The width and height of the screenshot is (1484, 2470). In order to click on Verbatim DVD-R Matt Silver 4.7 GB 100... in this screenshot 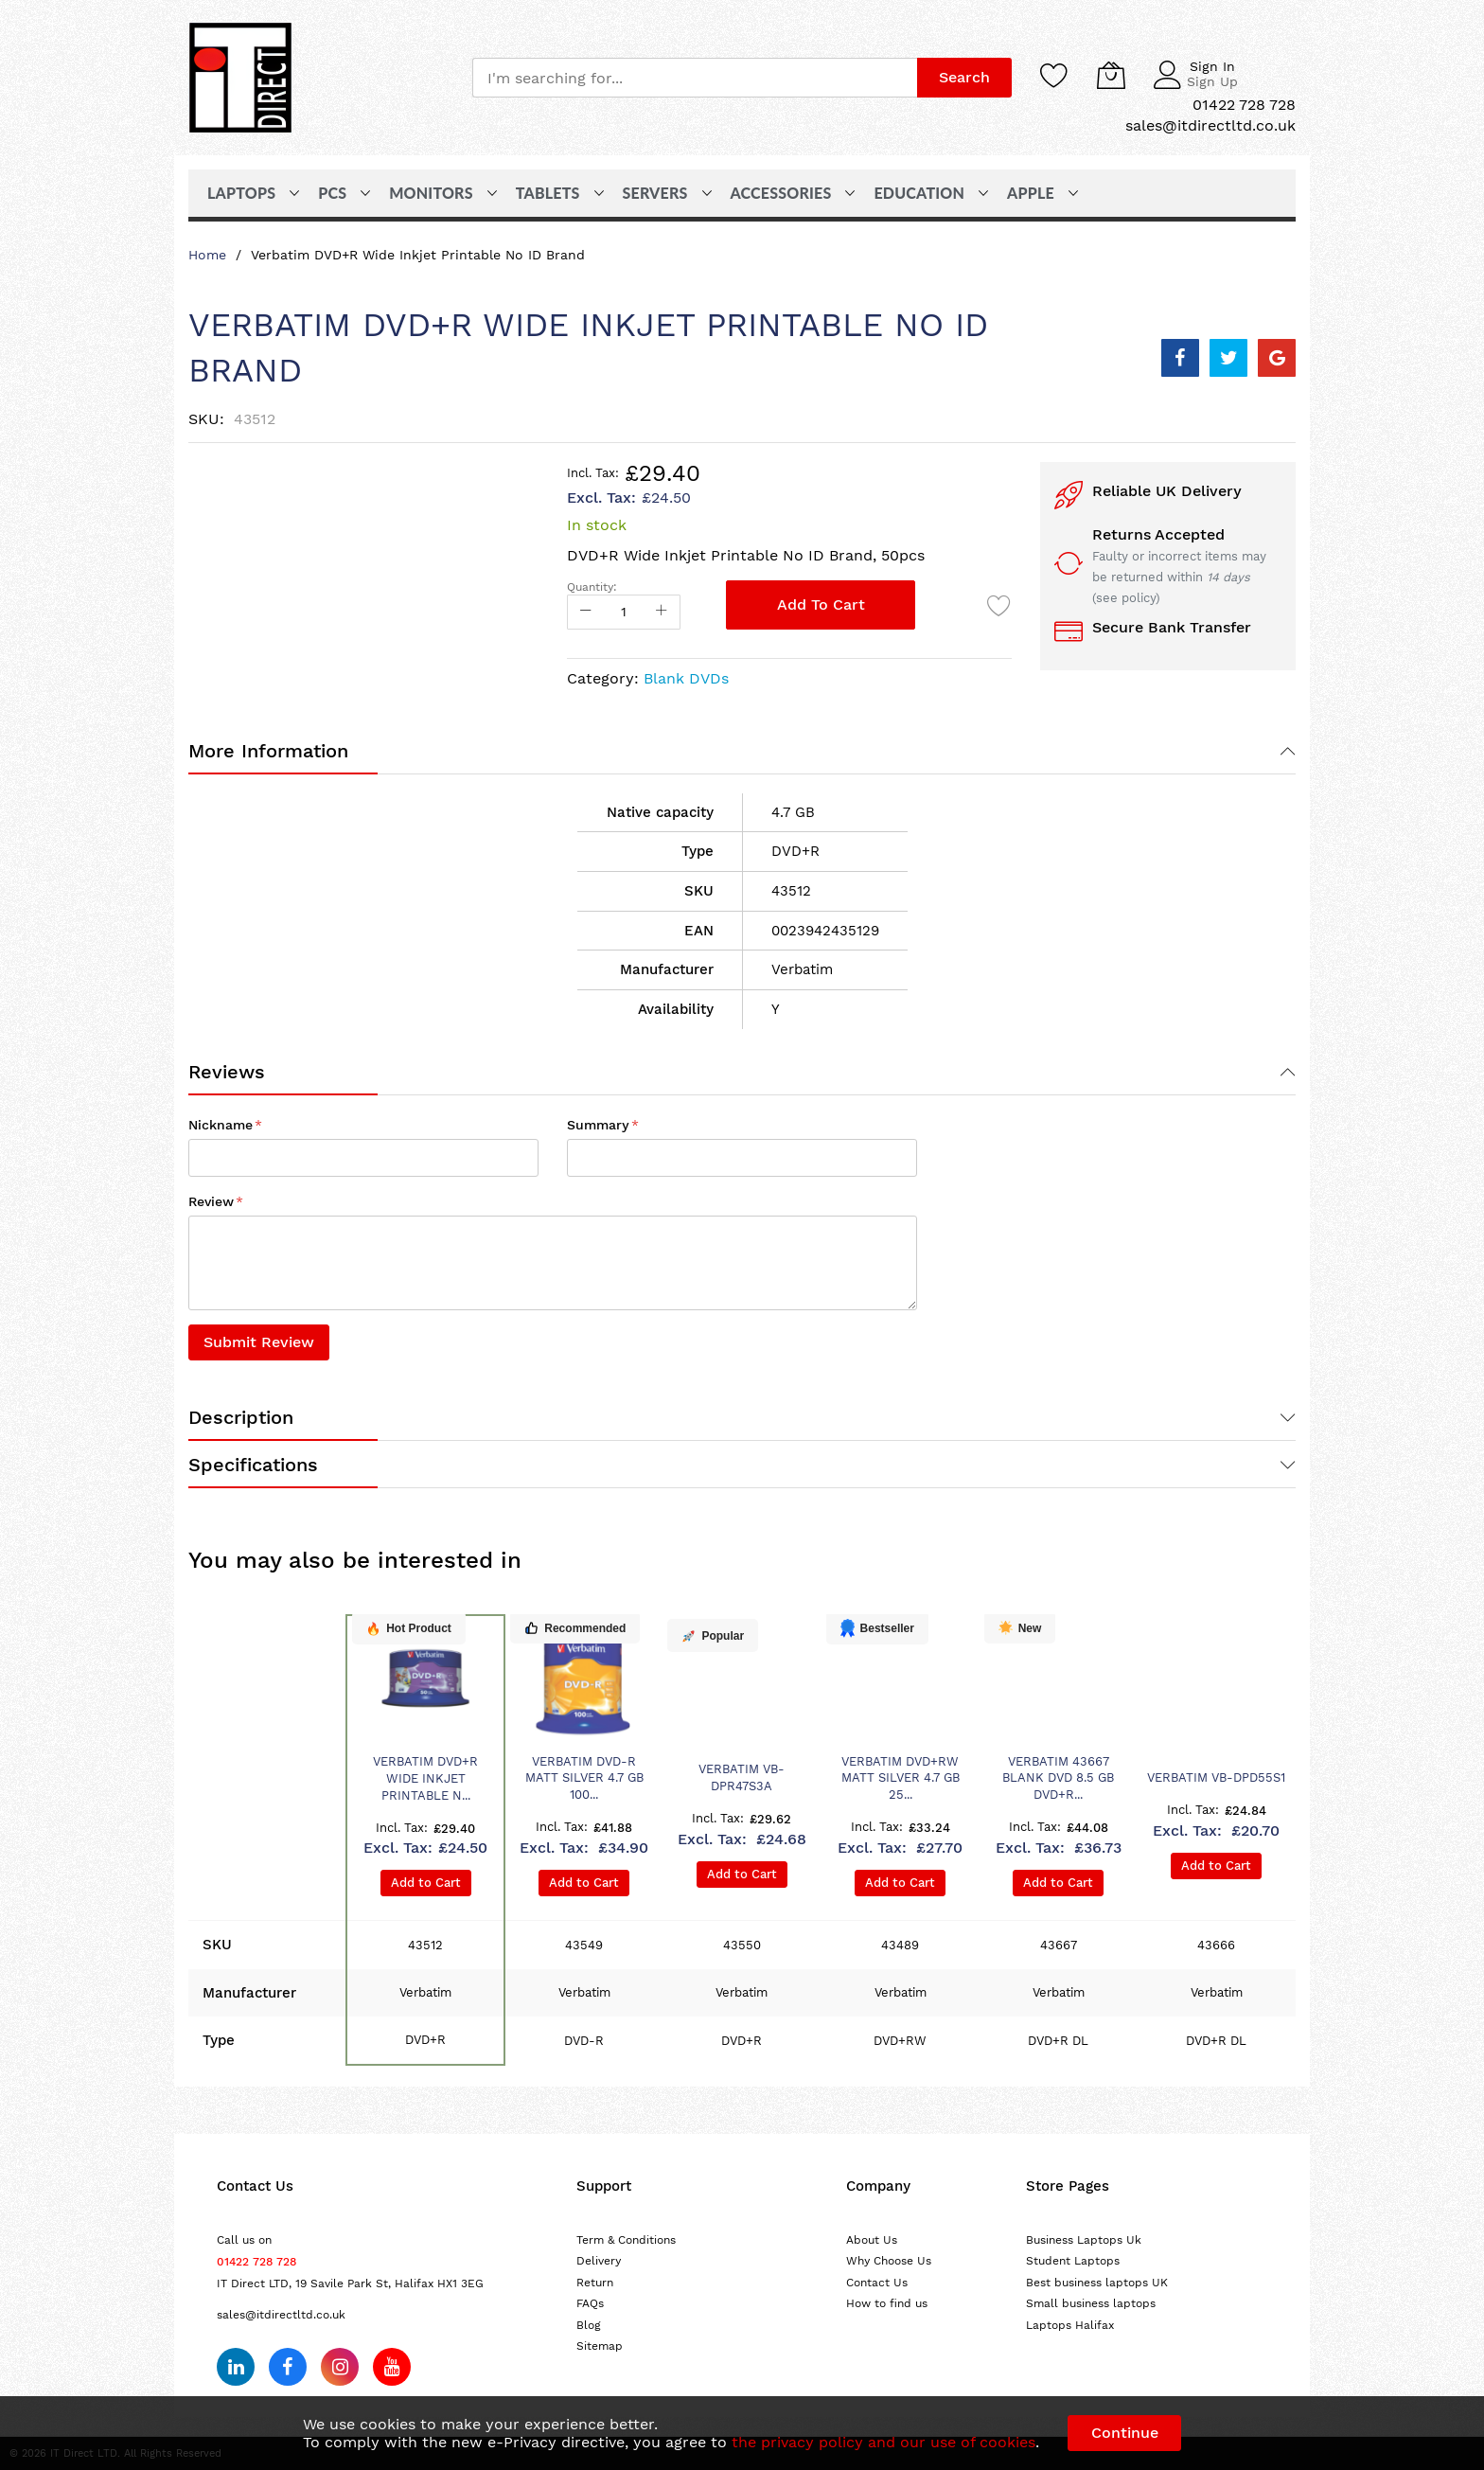, I will do `click(584, 1778)`.